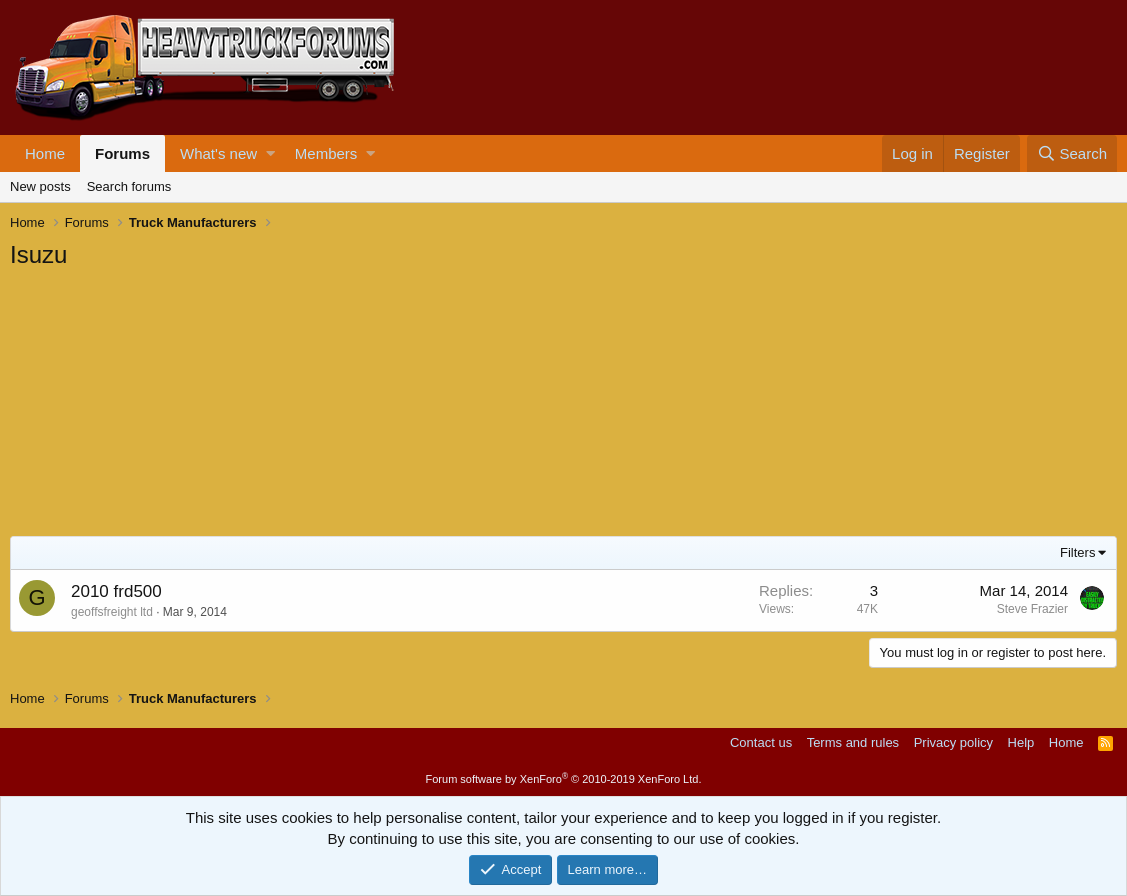 The width and height of the screenshot is (1127, 896). Describe the element at coordinates (761, 742) in the screenshot. I see `Contact us` at that location.